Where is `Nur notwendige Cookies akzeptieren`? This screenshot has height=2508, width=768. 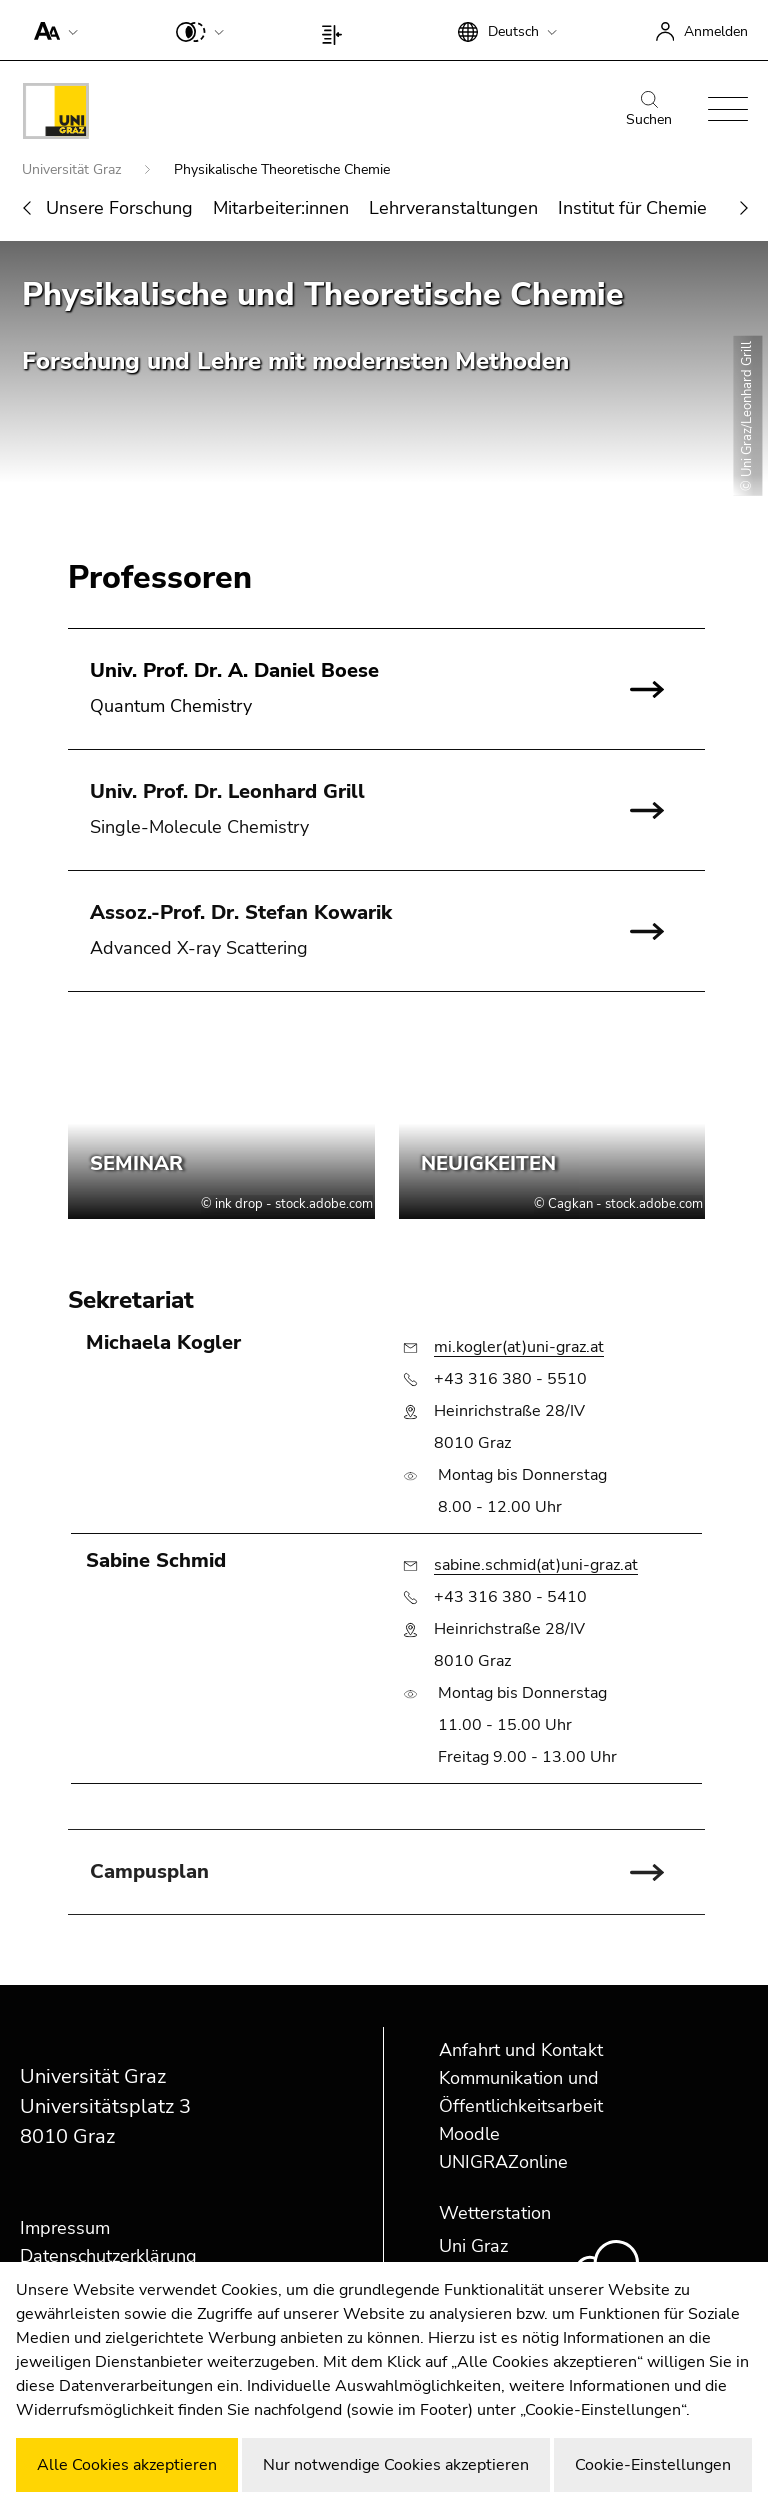 Nur notwendige Cookies akzeptieren is located at coordinates (396, 2465).